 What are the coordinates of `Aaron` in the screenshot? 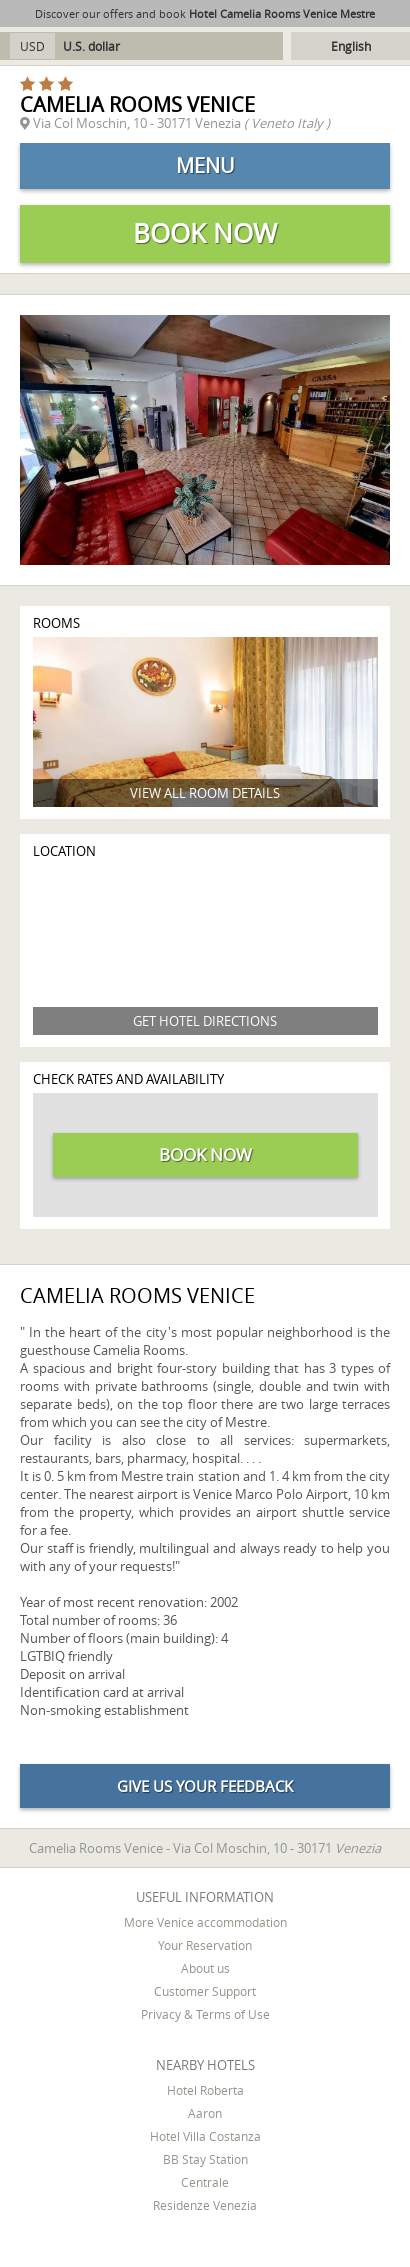 It's located at (205, 2113).